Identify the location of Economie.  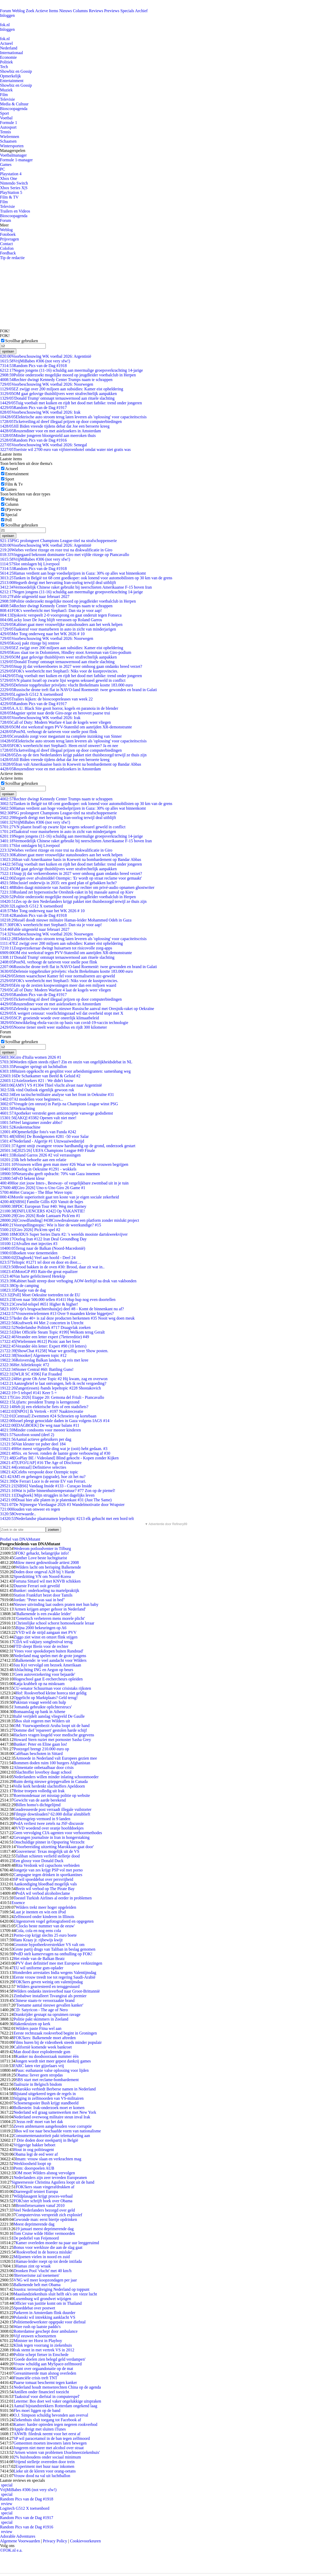
(8, 57).